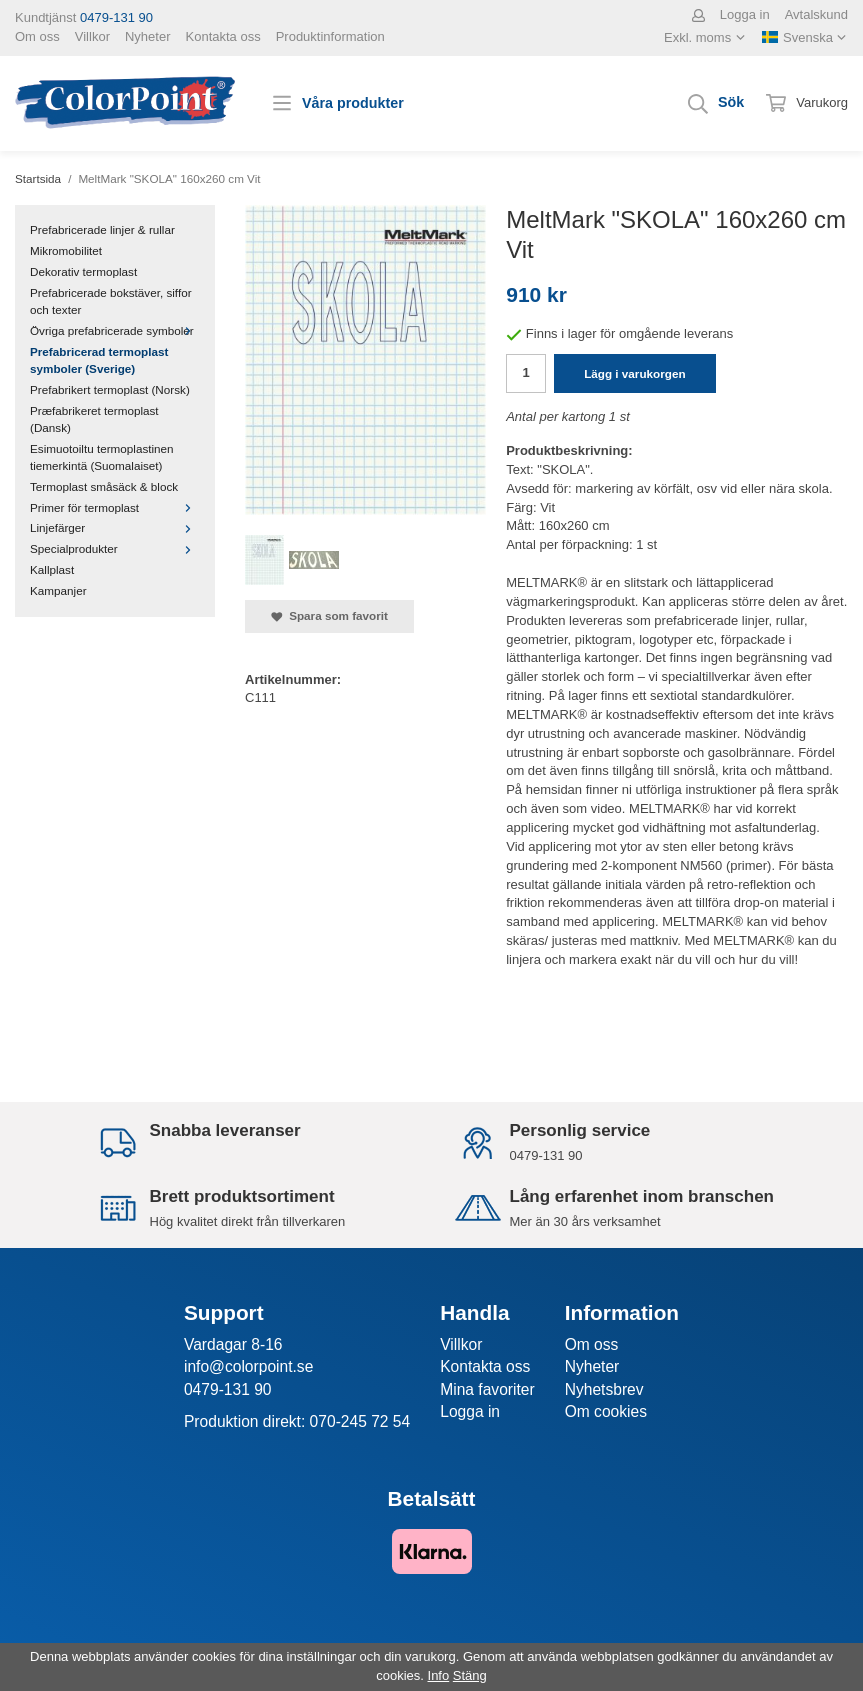  I want to click on Stäng, so click(470, 1675).